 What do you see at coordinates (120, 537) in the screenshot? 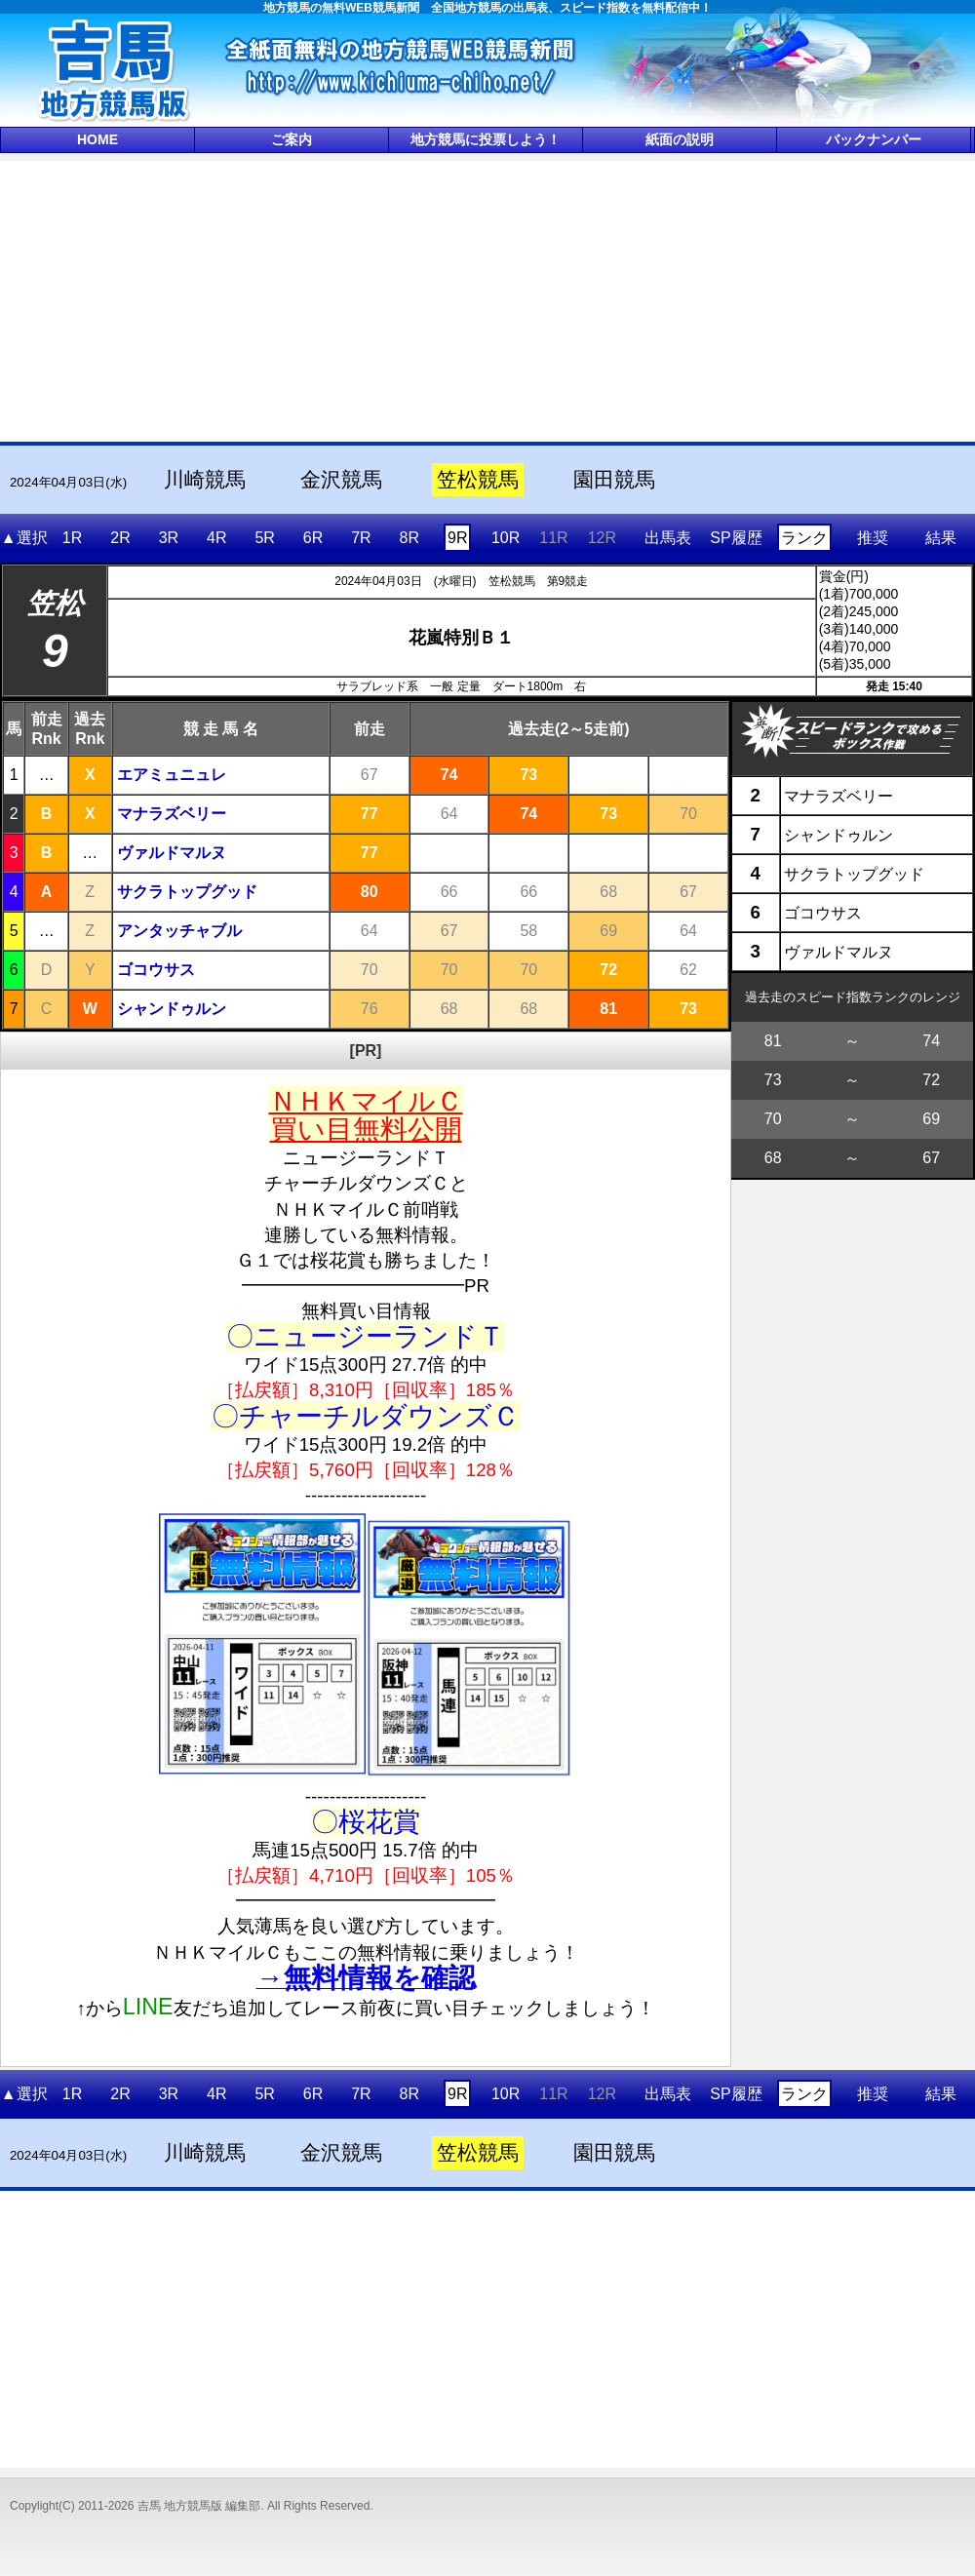
I see `2R` at bounding box center [120, 537].